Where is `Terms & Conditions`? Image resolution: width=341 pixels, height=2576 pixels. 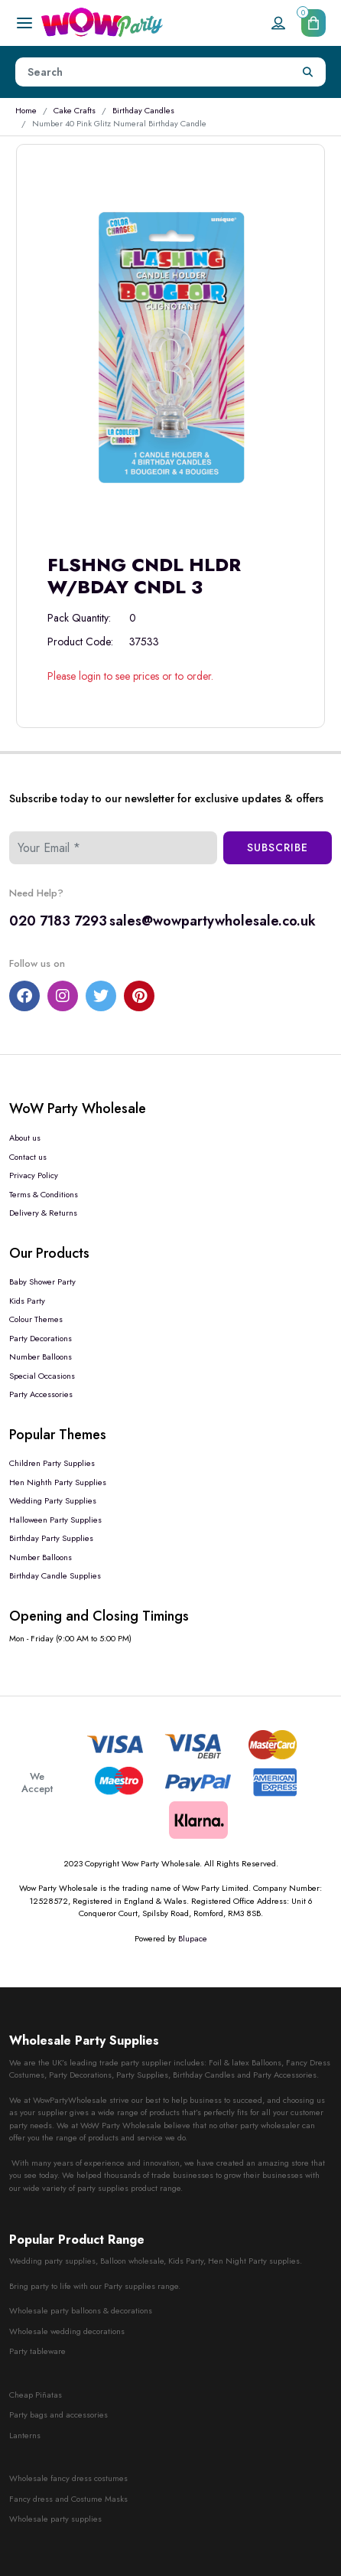
Terms & Conditions is located at coordinates (43, 1194).